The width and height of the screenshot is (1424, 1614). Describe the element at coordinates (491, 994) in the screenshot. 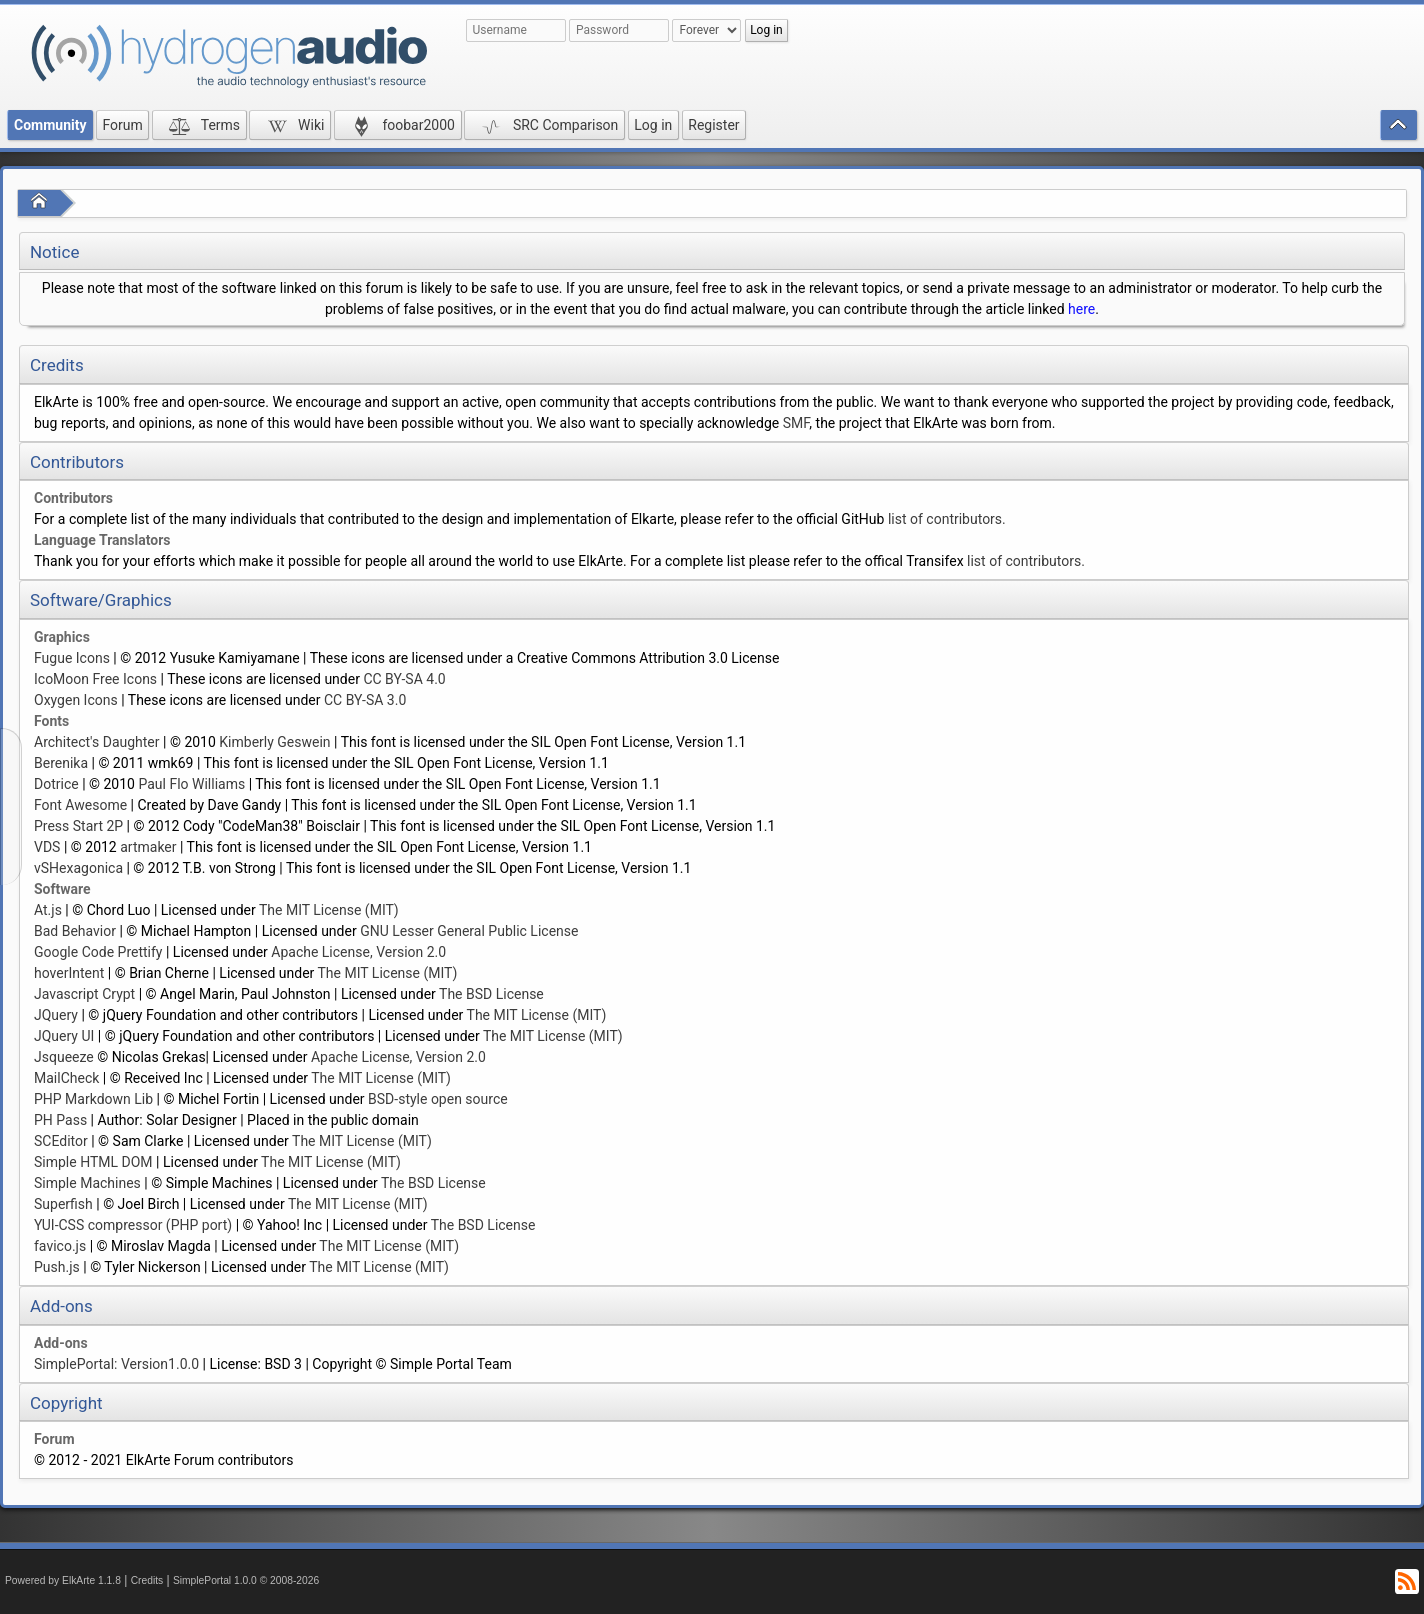

I see `The BSD License` at that location.